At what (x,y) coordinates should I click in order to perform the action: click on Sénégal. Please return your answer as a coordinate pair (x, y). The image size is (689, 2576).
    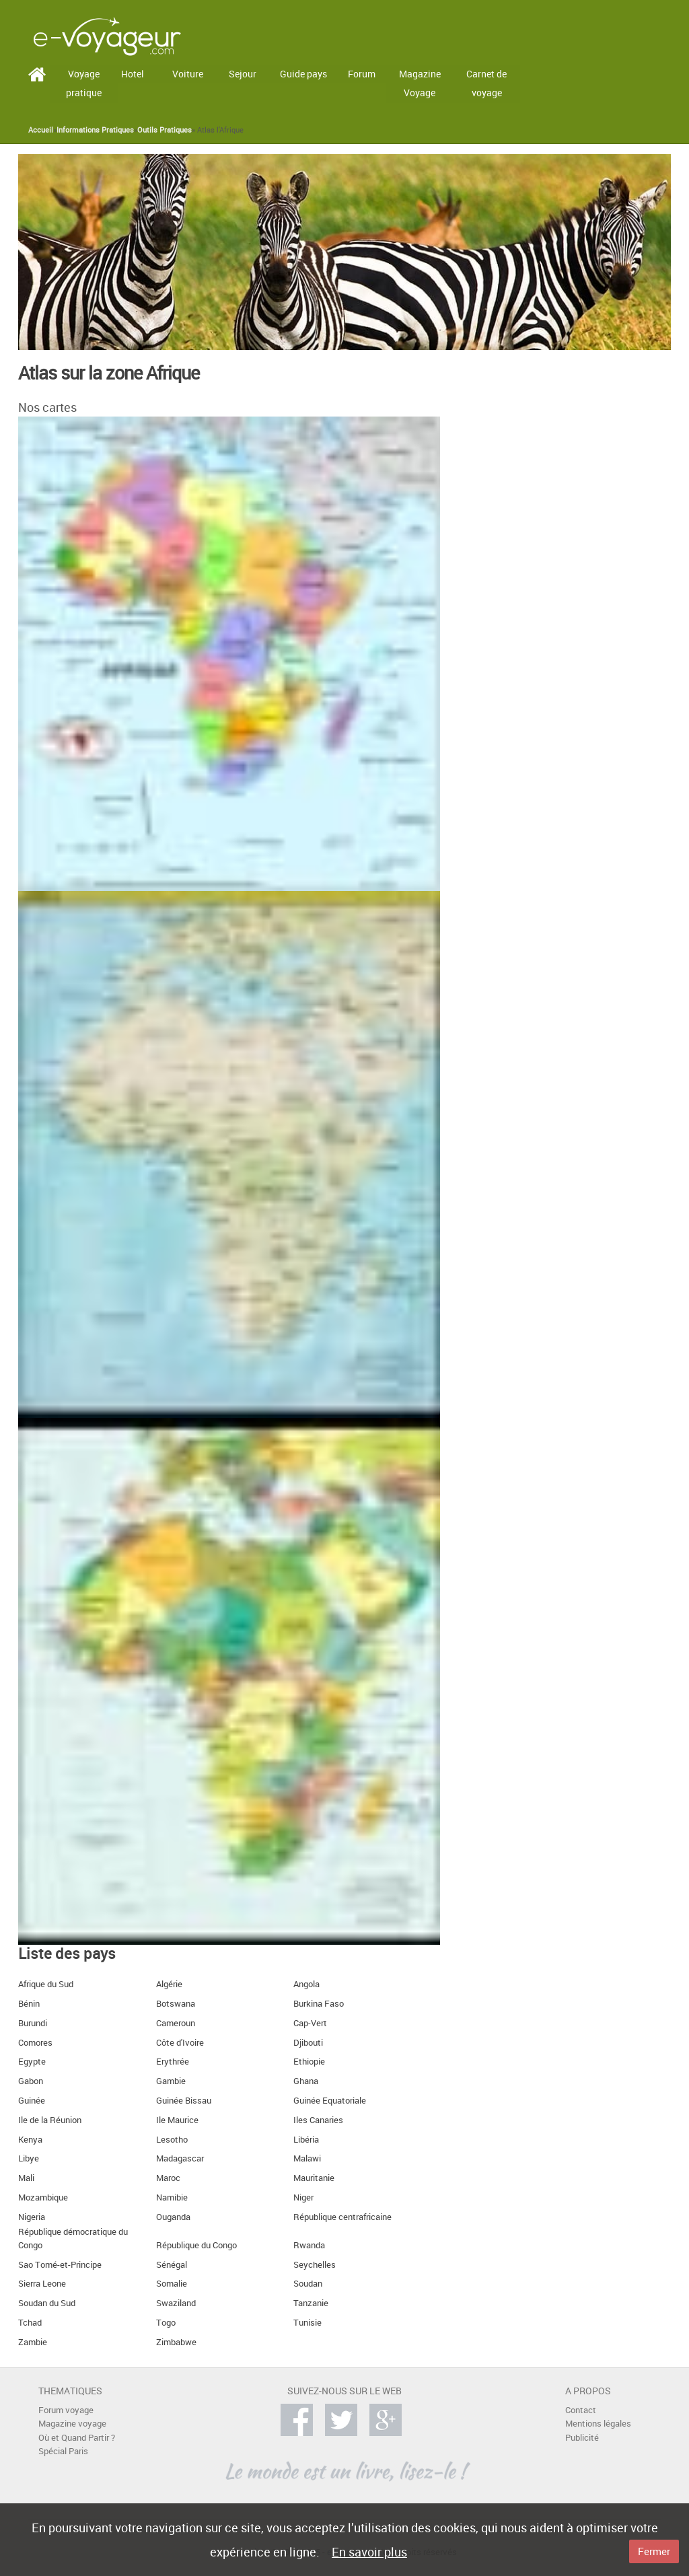
    Looking at the image, I should click on (171, 2264).